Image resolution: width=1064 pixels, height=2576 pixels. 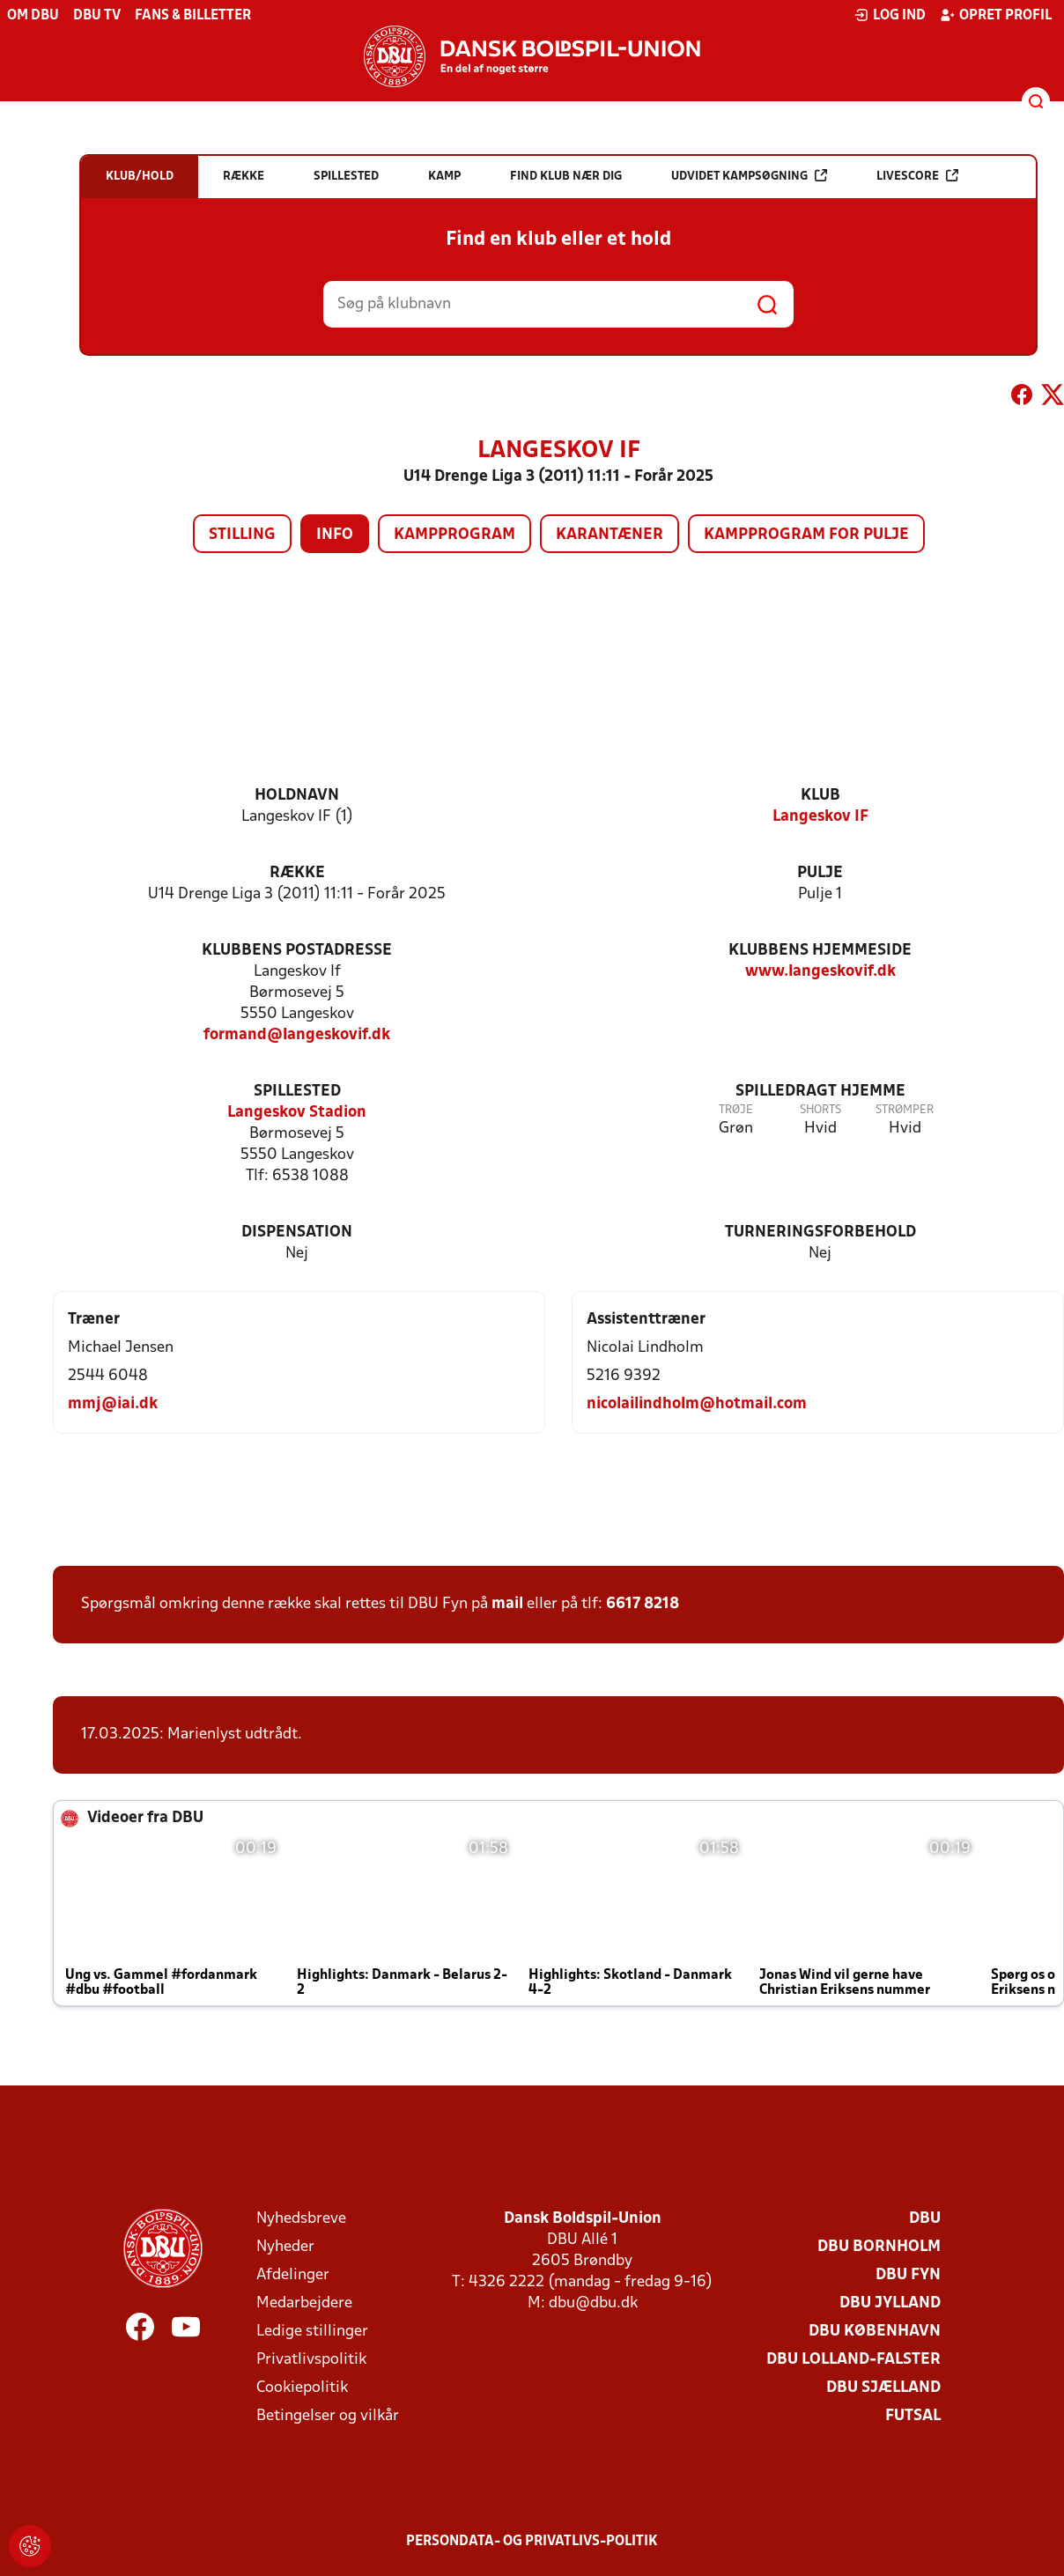 What do you see at coordinates (454, 535) in the screenshot?
I see `Kampprogram` at bounding box center [454, 535].